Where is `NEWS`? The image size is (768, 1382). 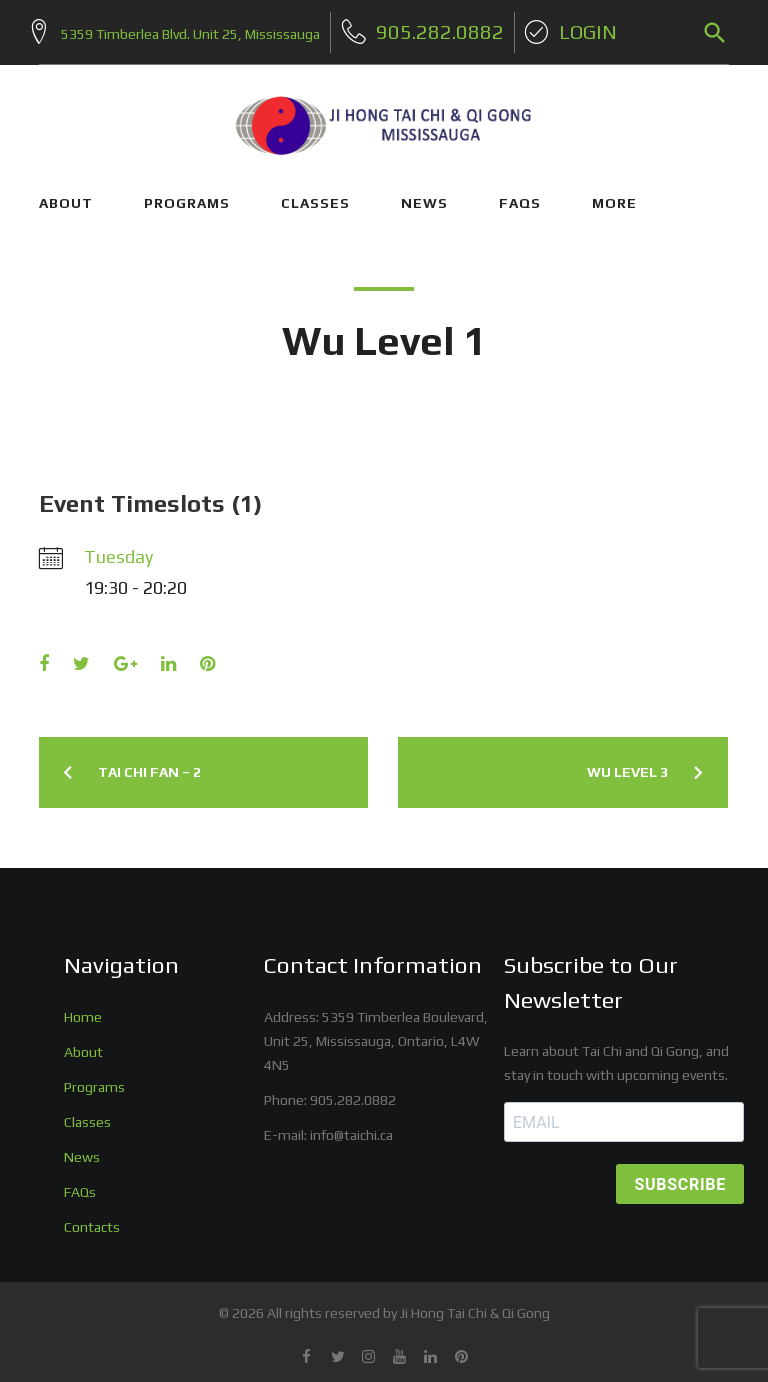 NEWS is located at coordinates (424, 195).